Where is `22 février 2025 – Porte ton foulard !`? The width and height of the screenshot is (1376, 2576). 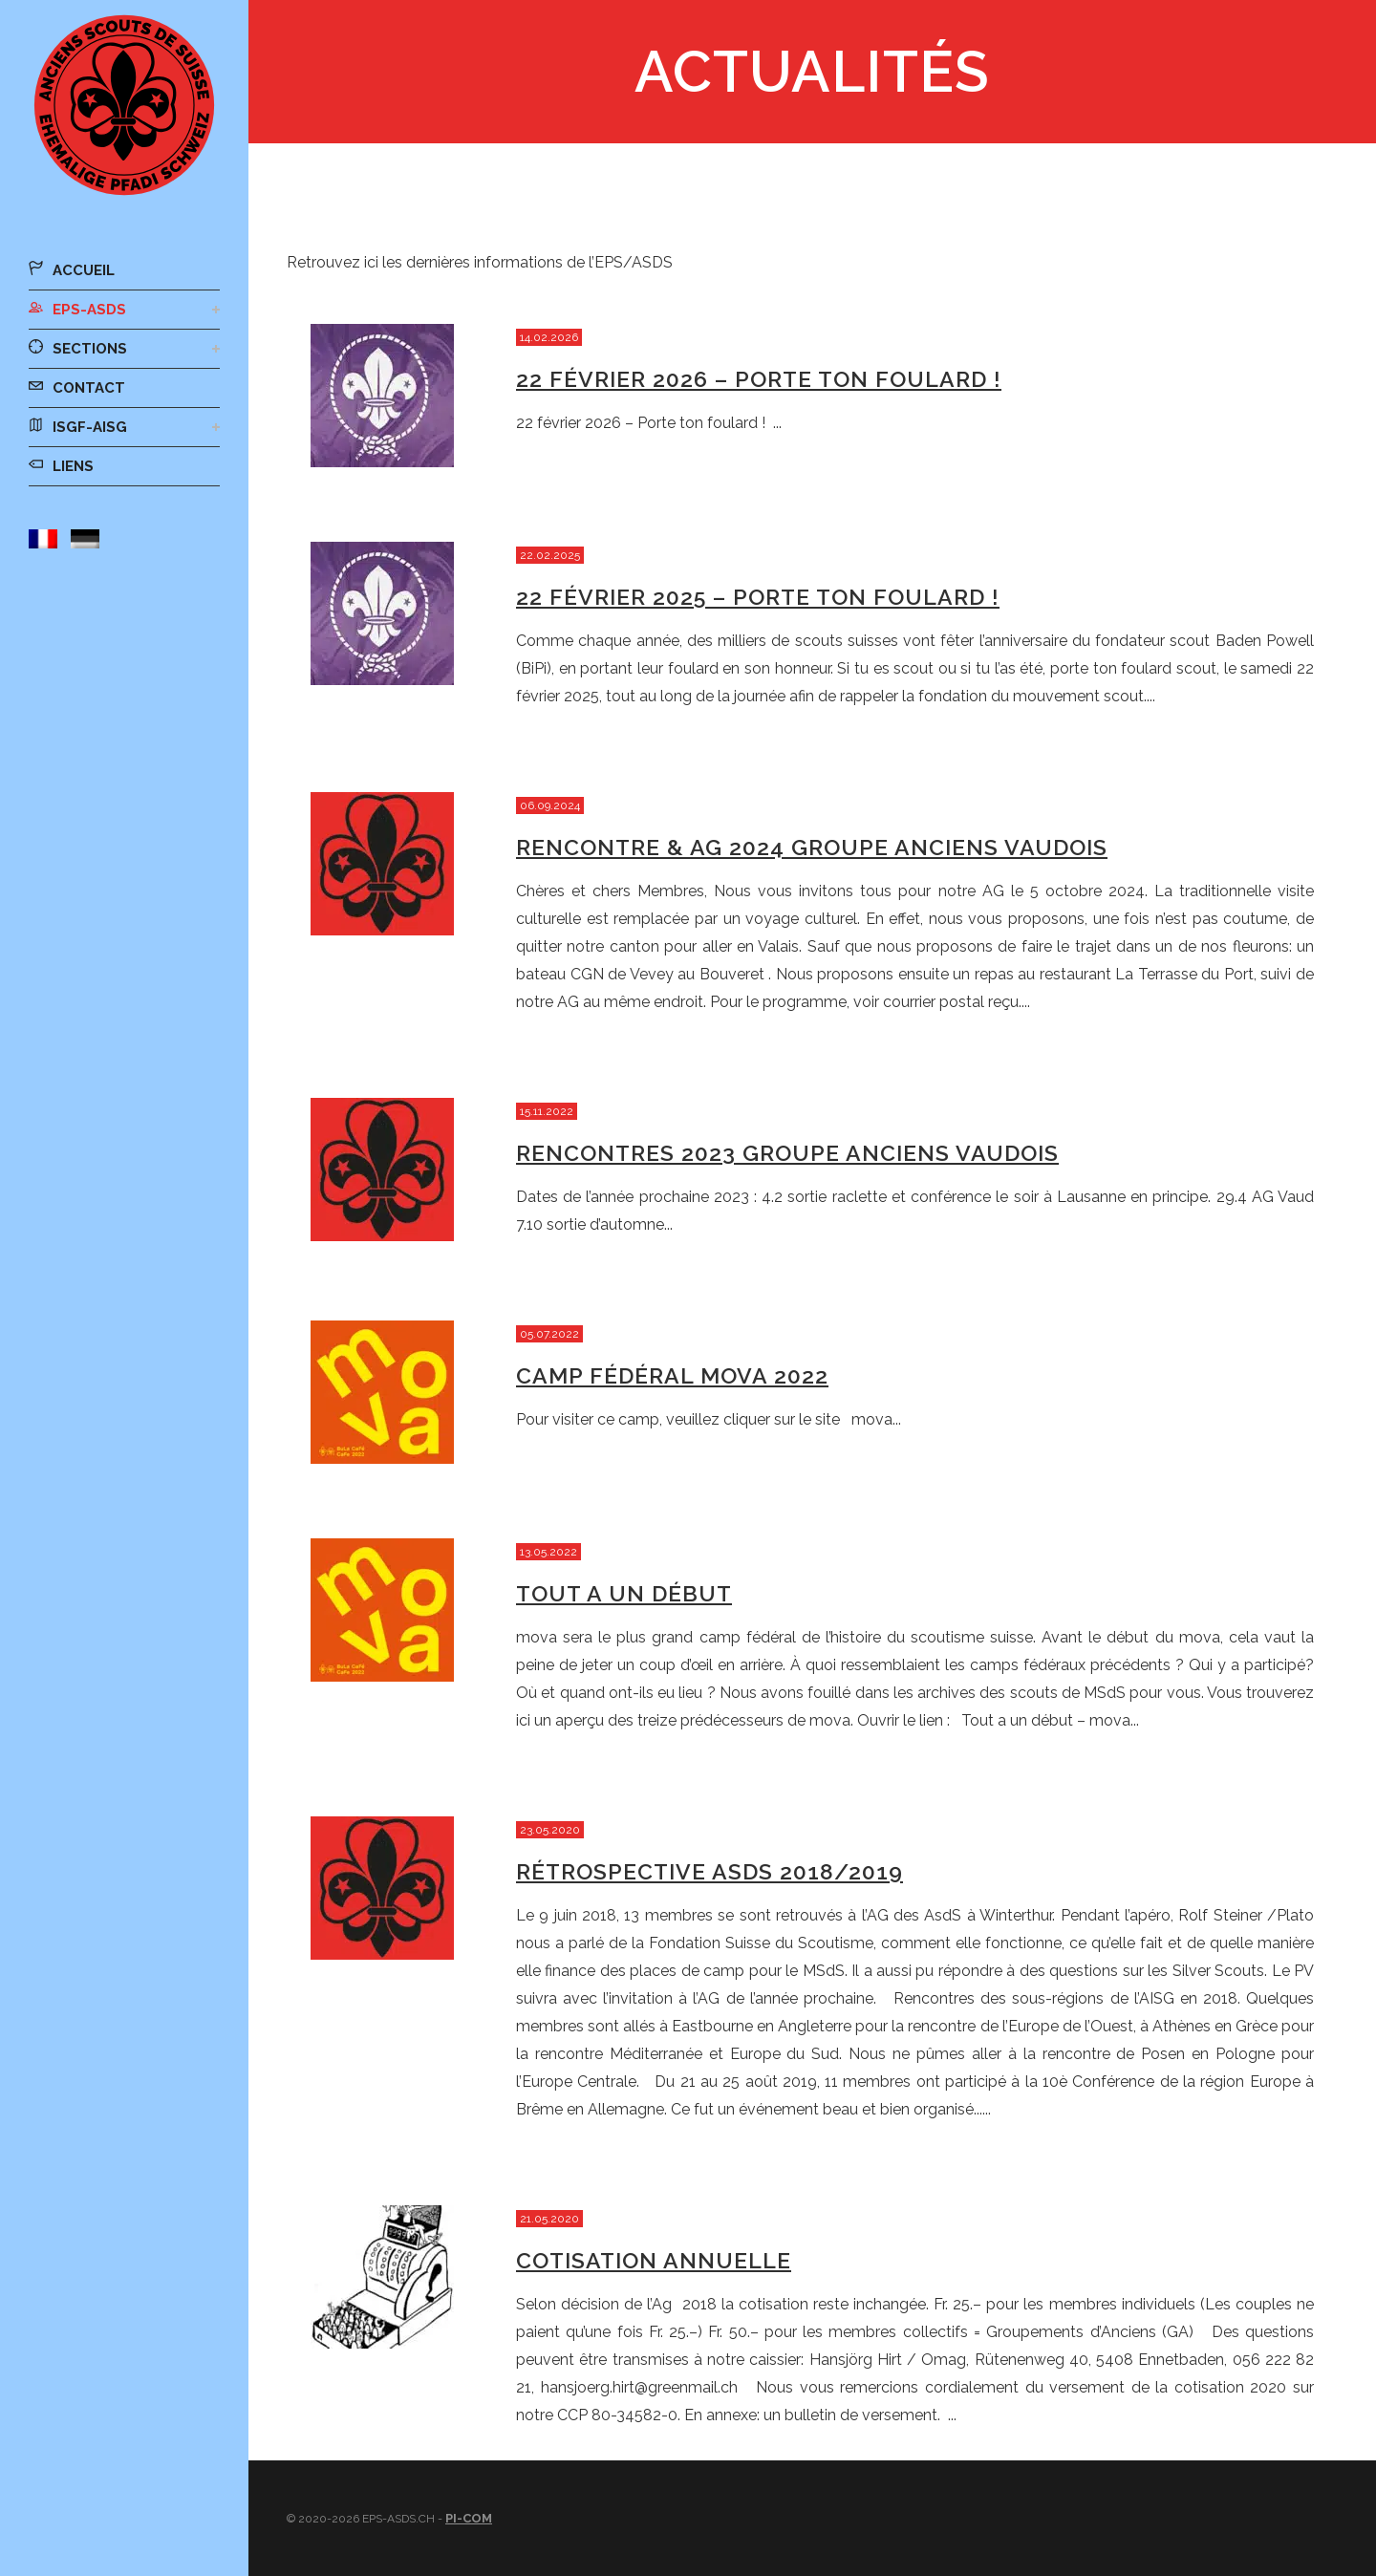 22 février 2025 – Porte ton foulard ! is located at coordinates (758, 597).